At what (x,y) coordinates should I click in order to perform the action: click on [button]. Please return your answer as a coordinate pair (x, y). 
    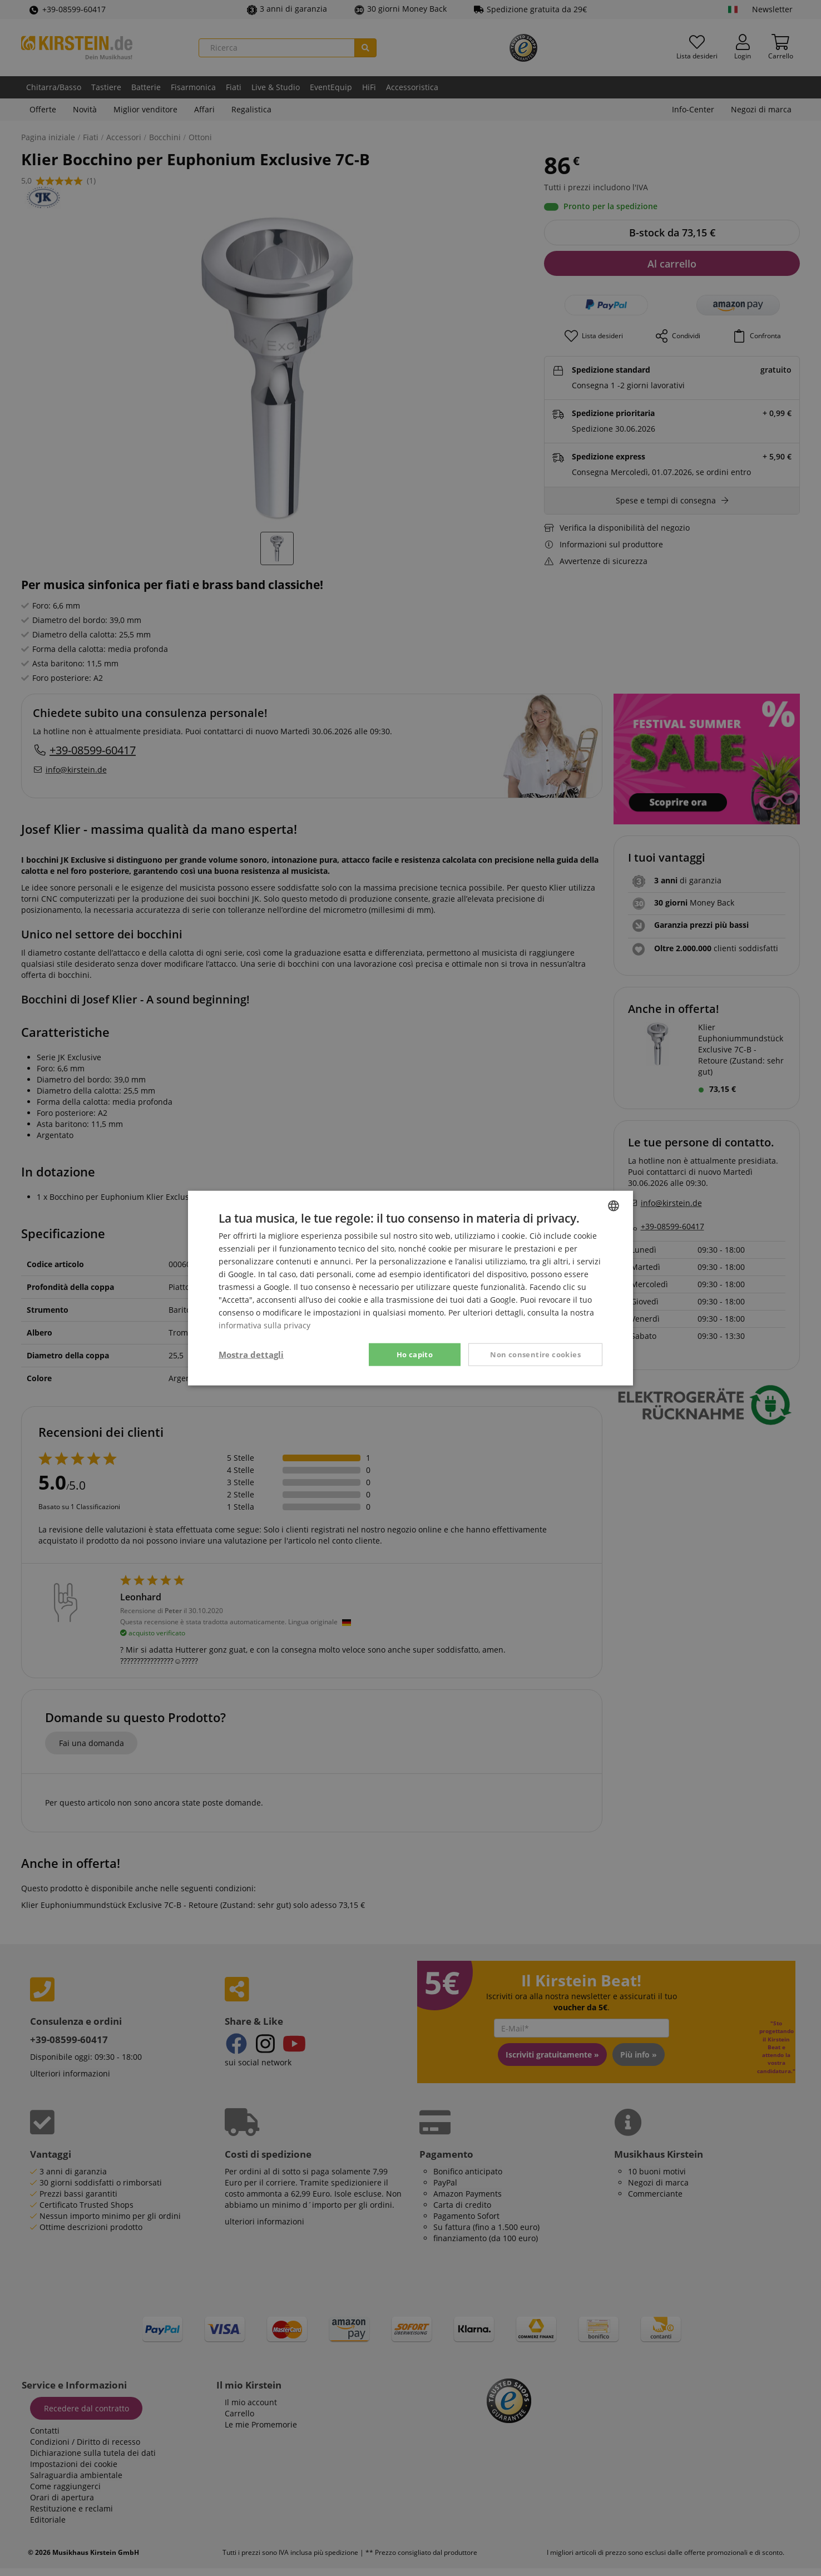
    Looking at the image, I should click on (251, 1354).